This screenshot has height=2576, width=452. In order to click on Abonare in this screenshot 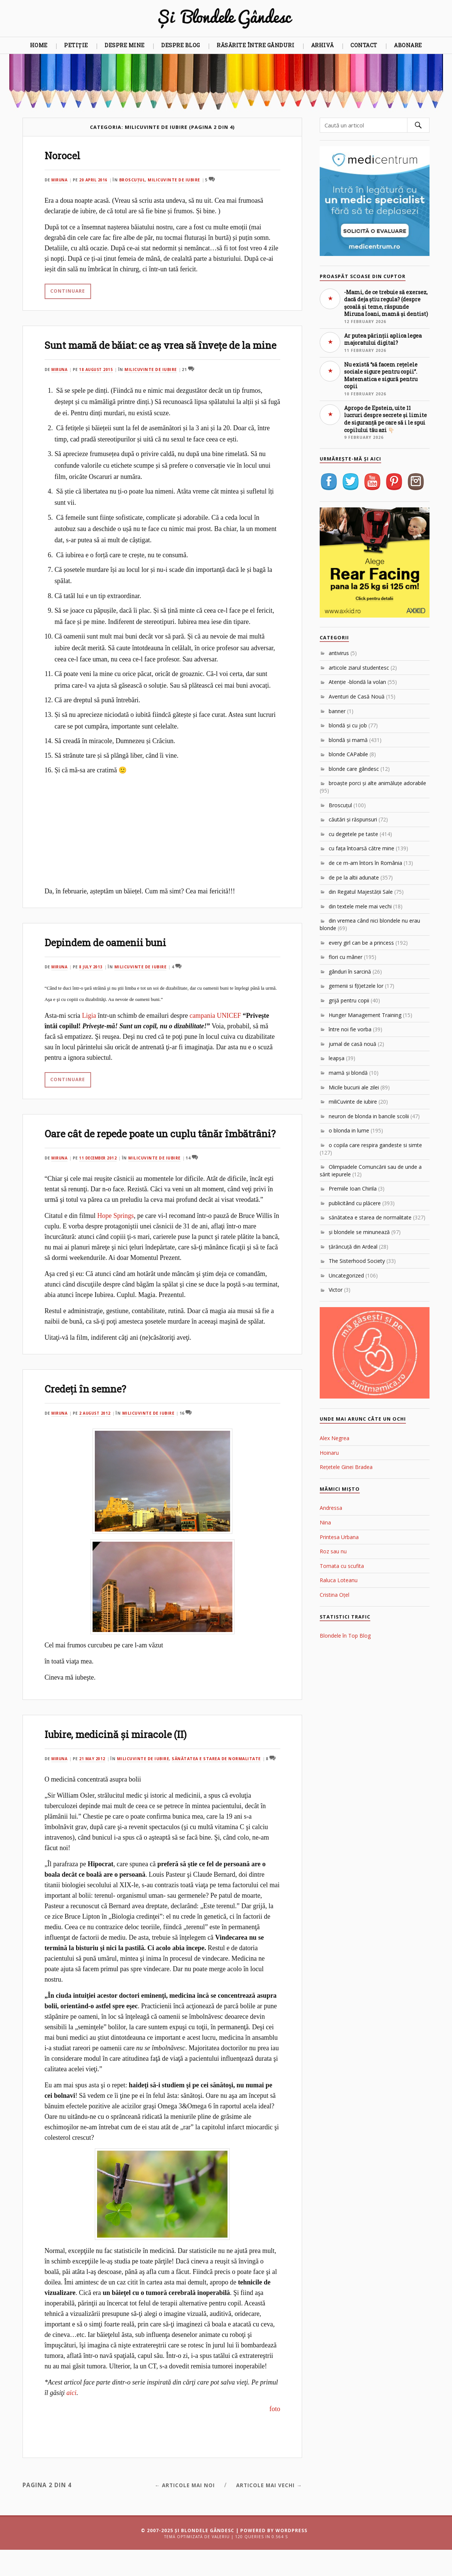, I will do `click(408, 45)`.